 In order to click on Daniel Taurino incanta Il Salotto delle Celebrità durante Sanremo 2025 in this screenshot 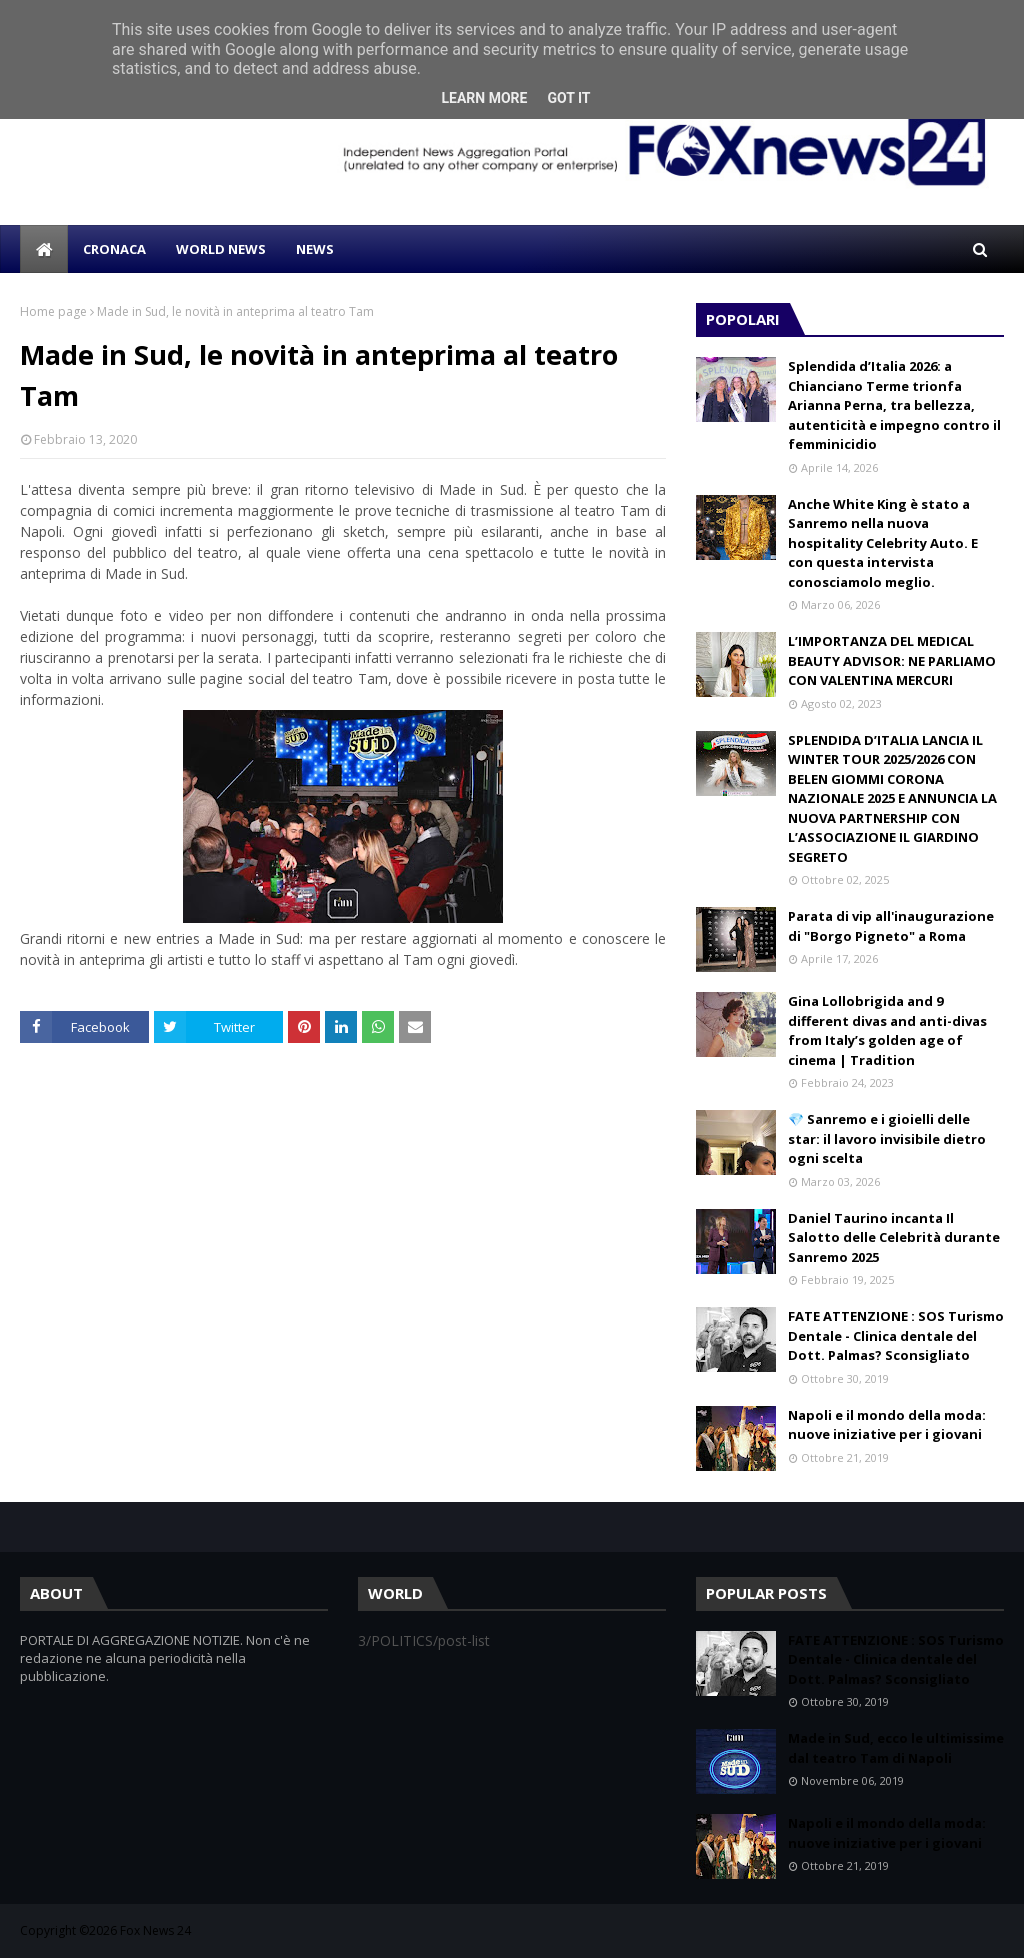, I will do `click(894, 1237)`.